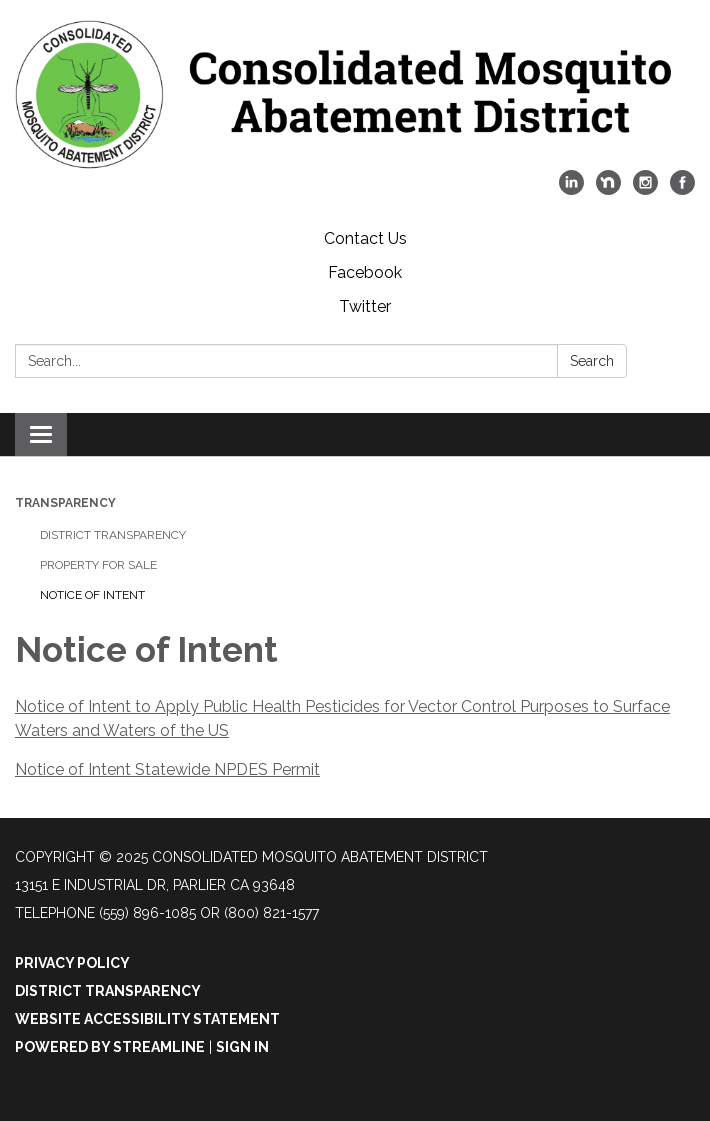 This screenshot has height=1121, width=710. What do you see at coordinates (65, 503) in the screenshot?
I see `Transparency` at bounding box center [65, 503].